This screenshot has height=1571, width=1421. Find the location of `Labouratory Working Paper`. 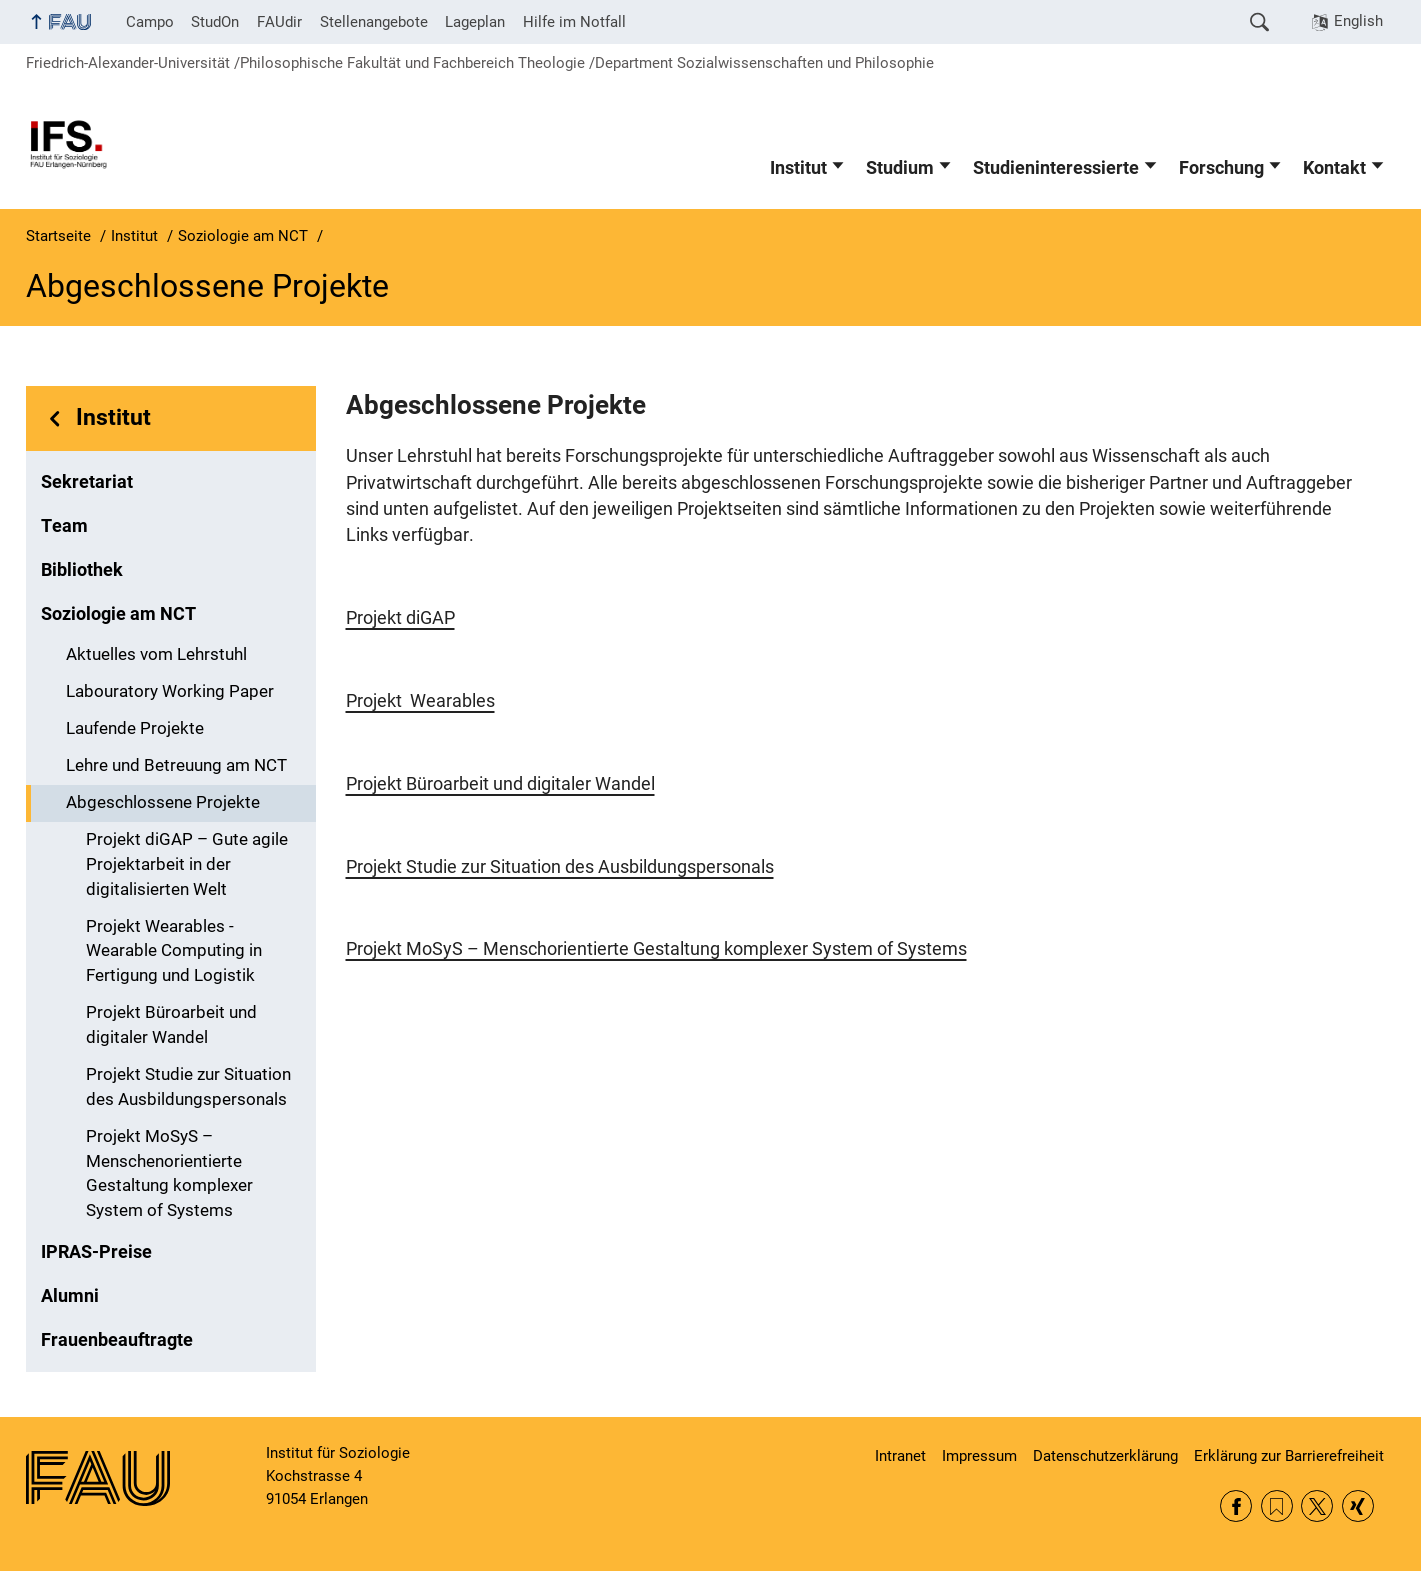

Labouratory Working Paper is located at coordinates (170, 691).